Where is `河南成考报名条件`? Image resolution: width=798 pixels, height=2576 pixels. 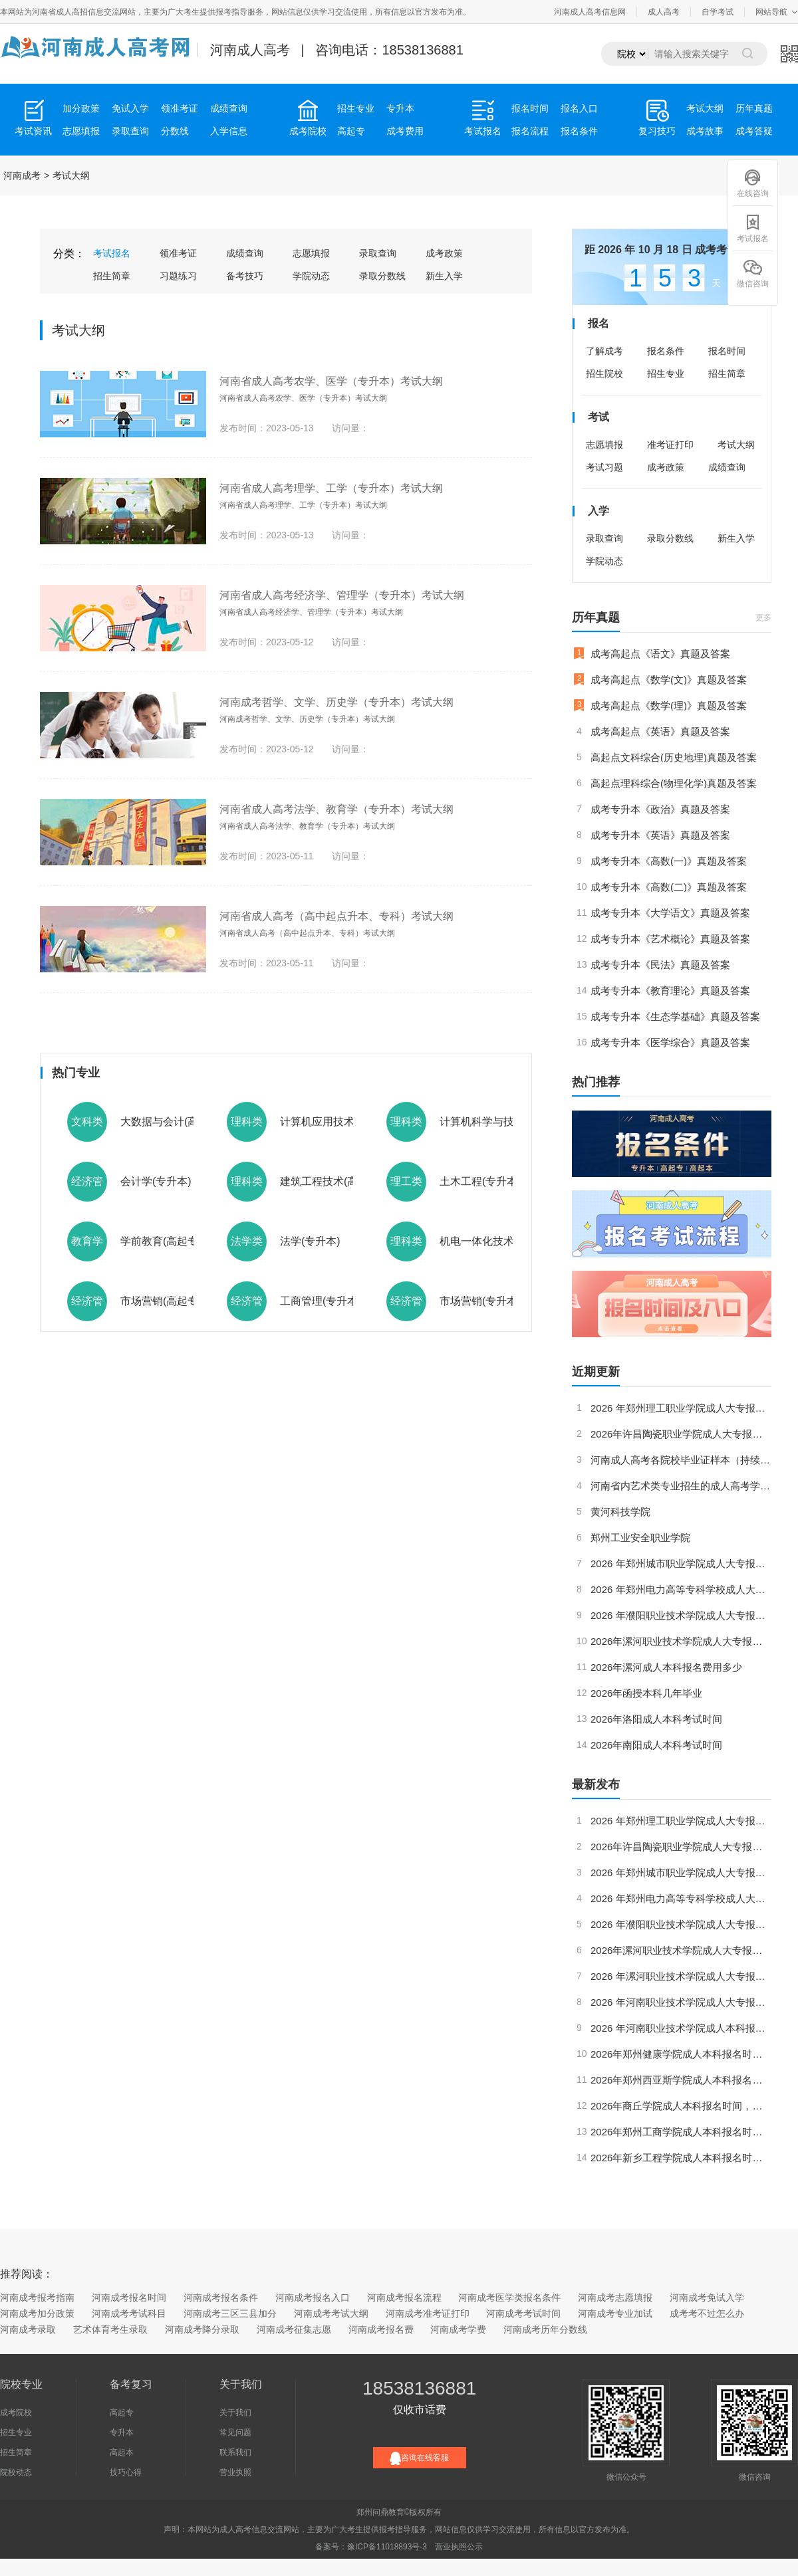 河南成考报名条件 is located at coordinates (221, 2297).